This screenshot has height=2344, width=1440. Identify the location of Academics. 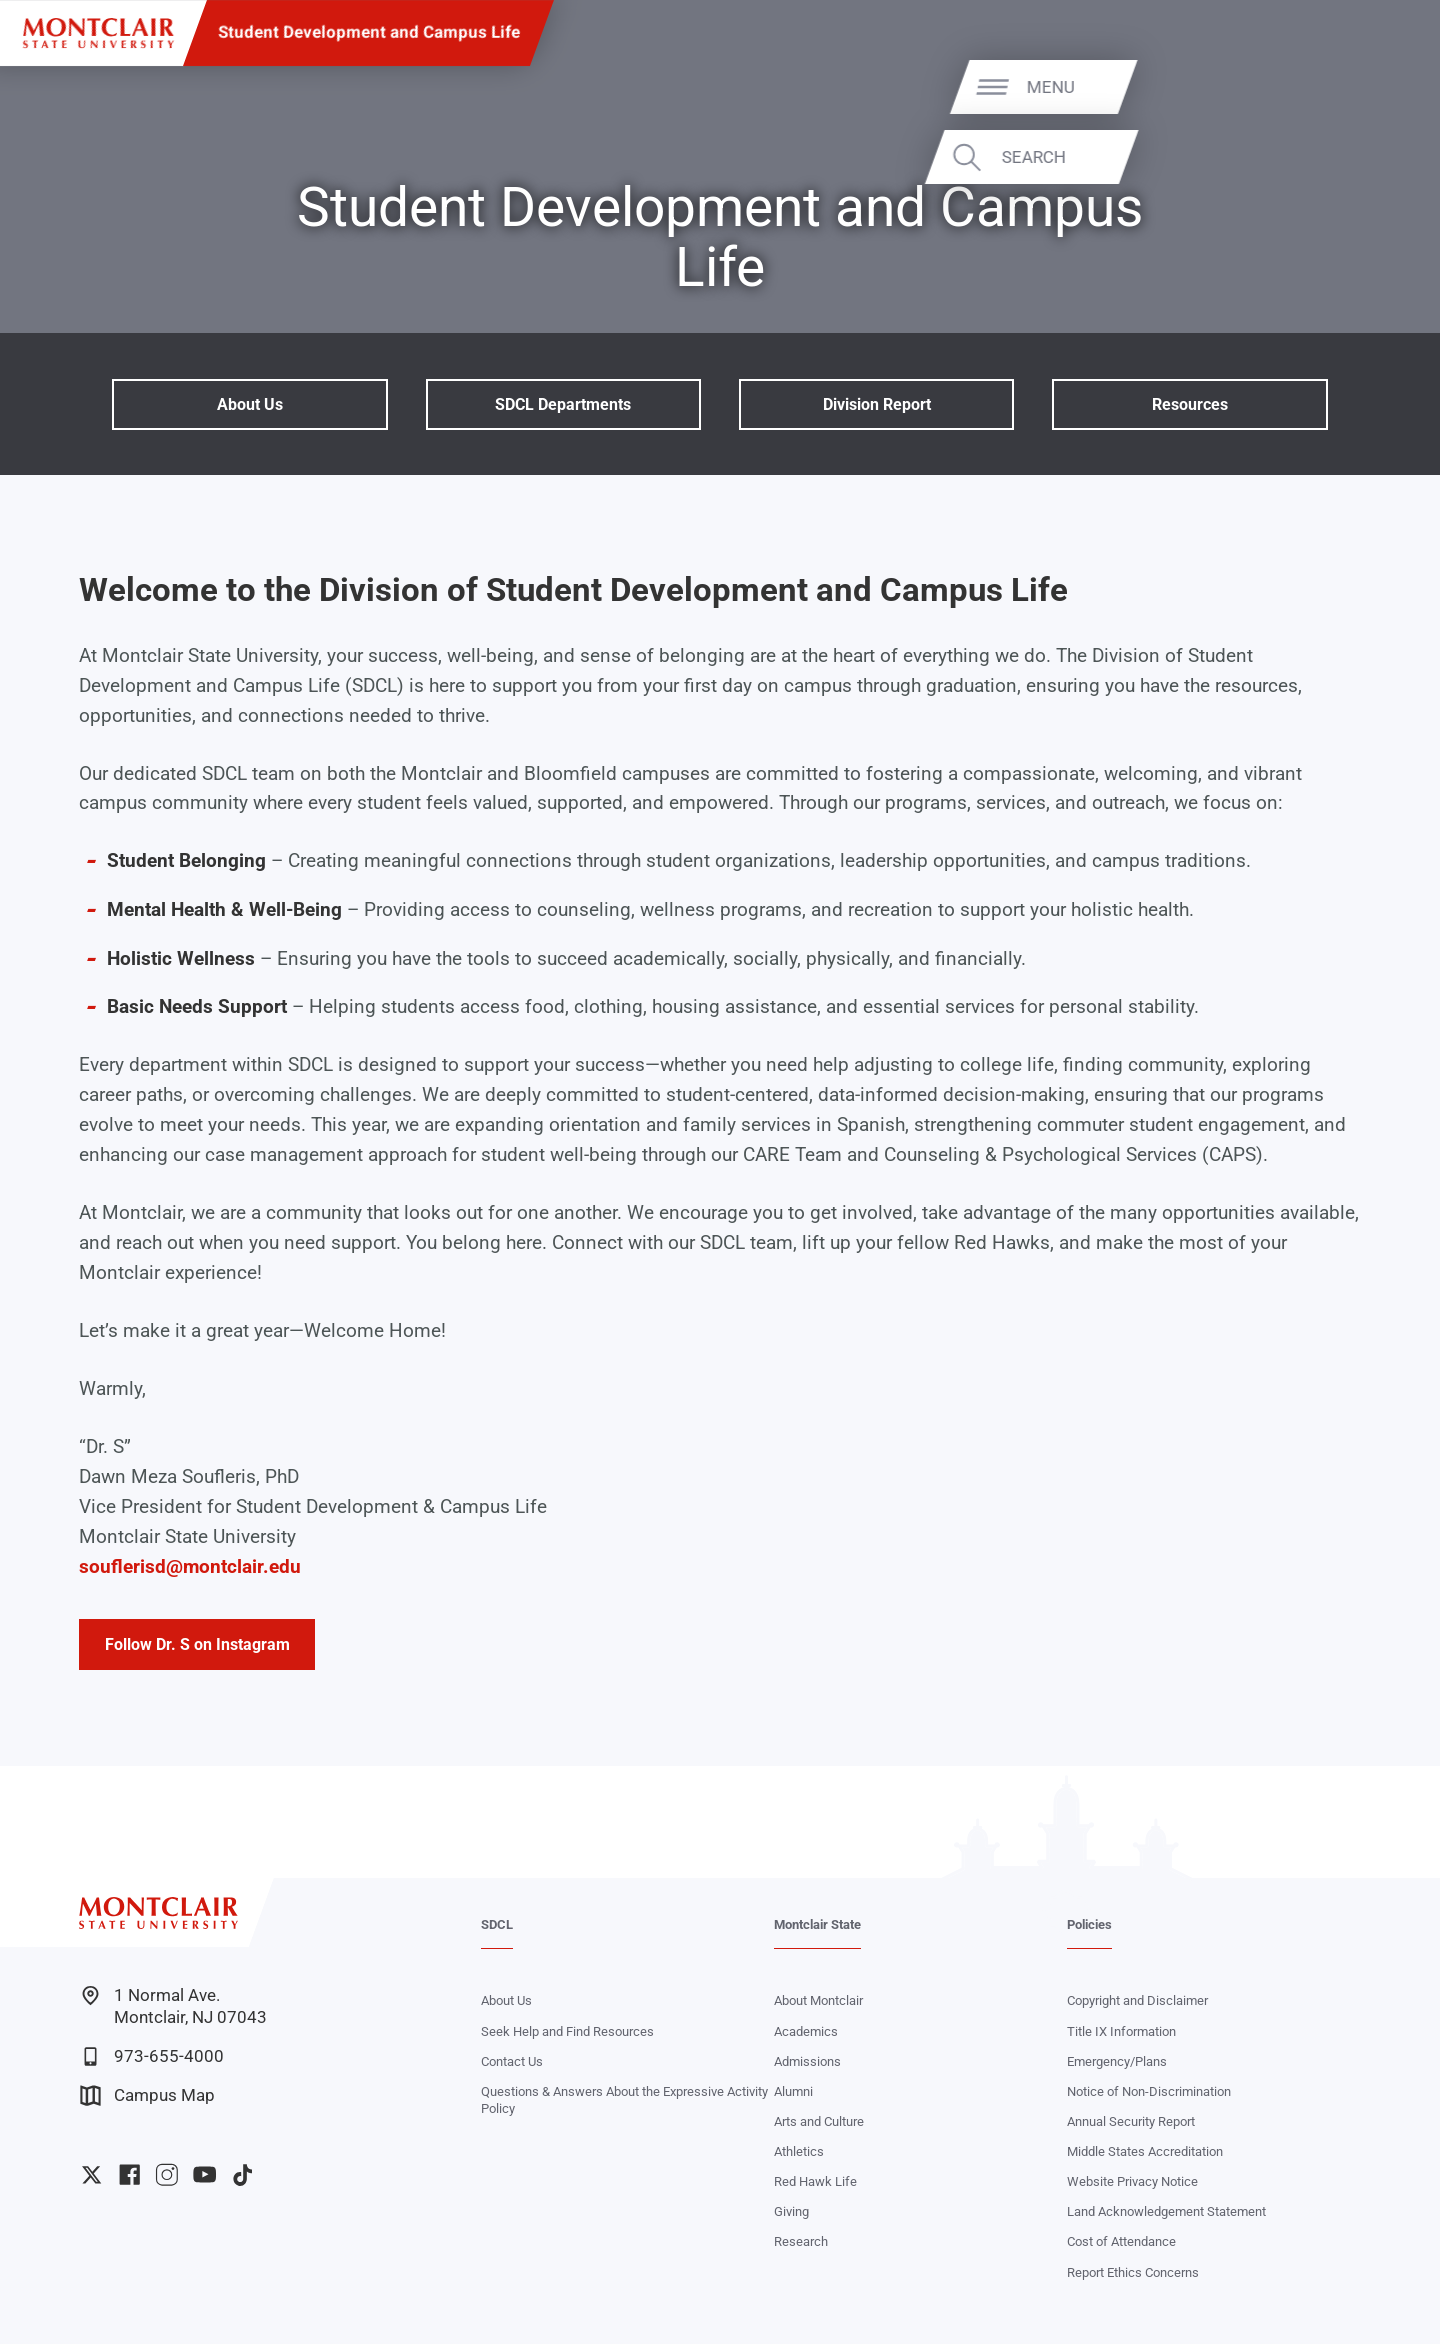
(806, 2031).